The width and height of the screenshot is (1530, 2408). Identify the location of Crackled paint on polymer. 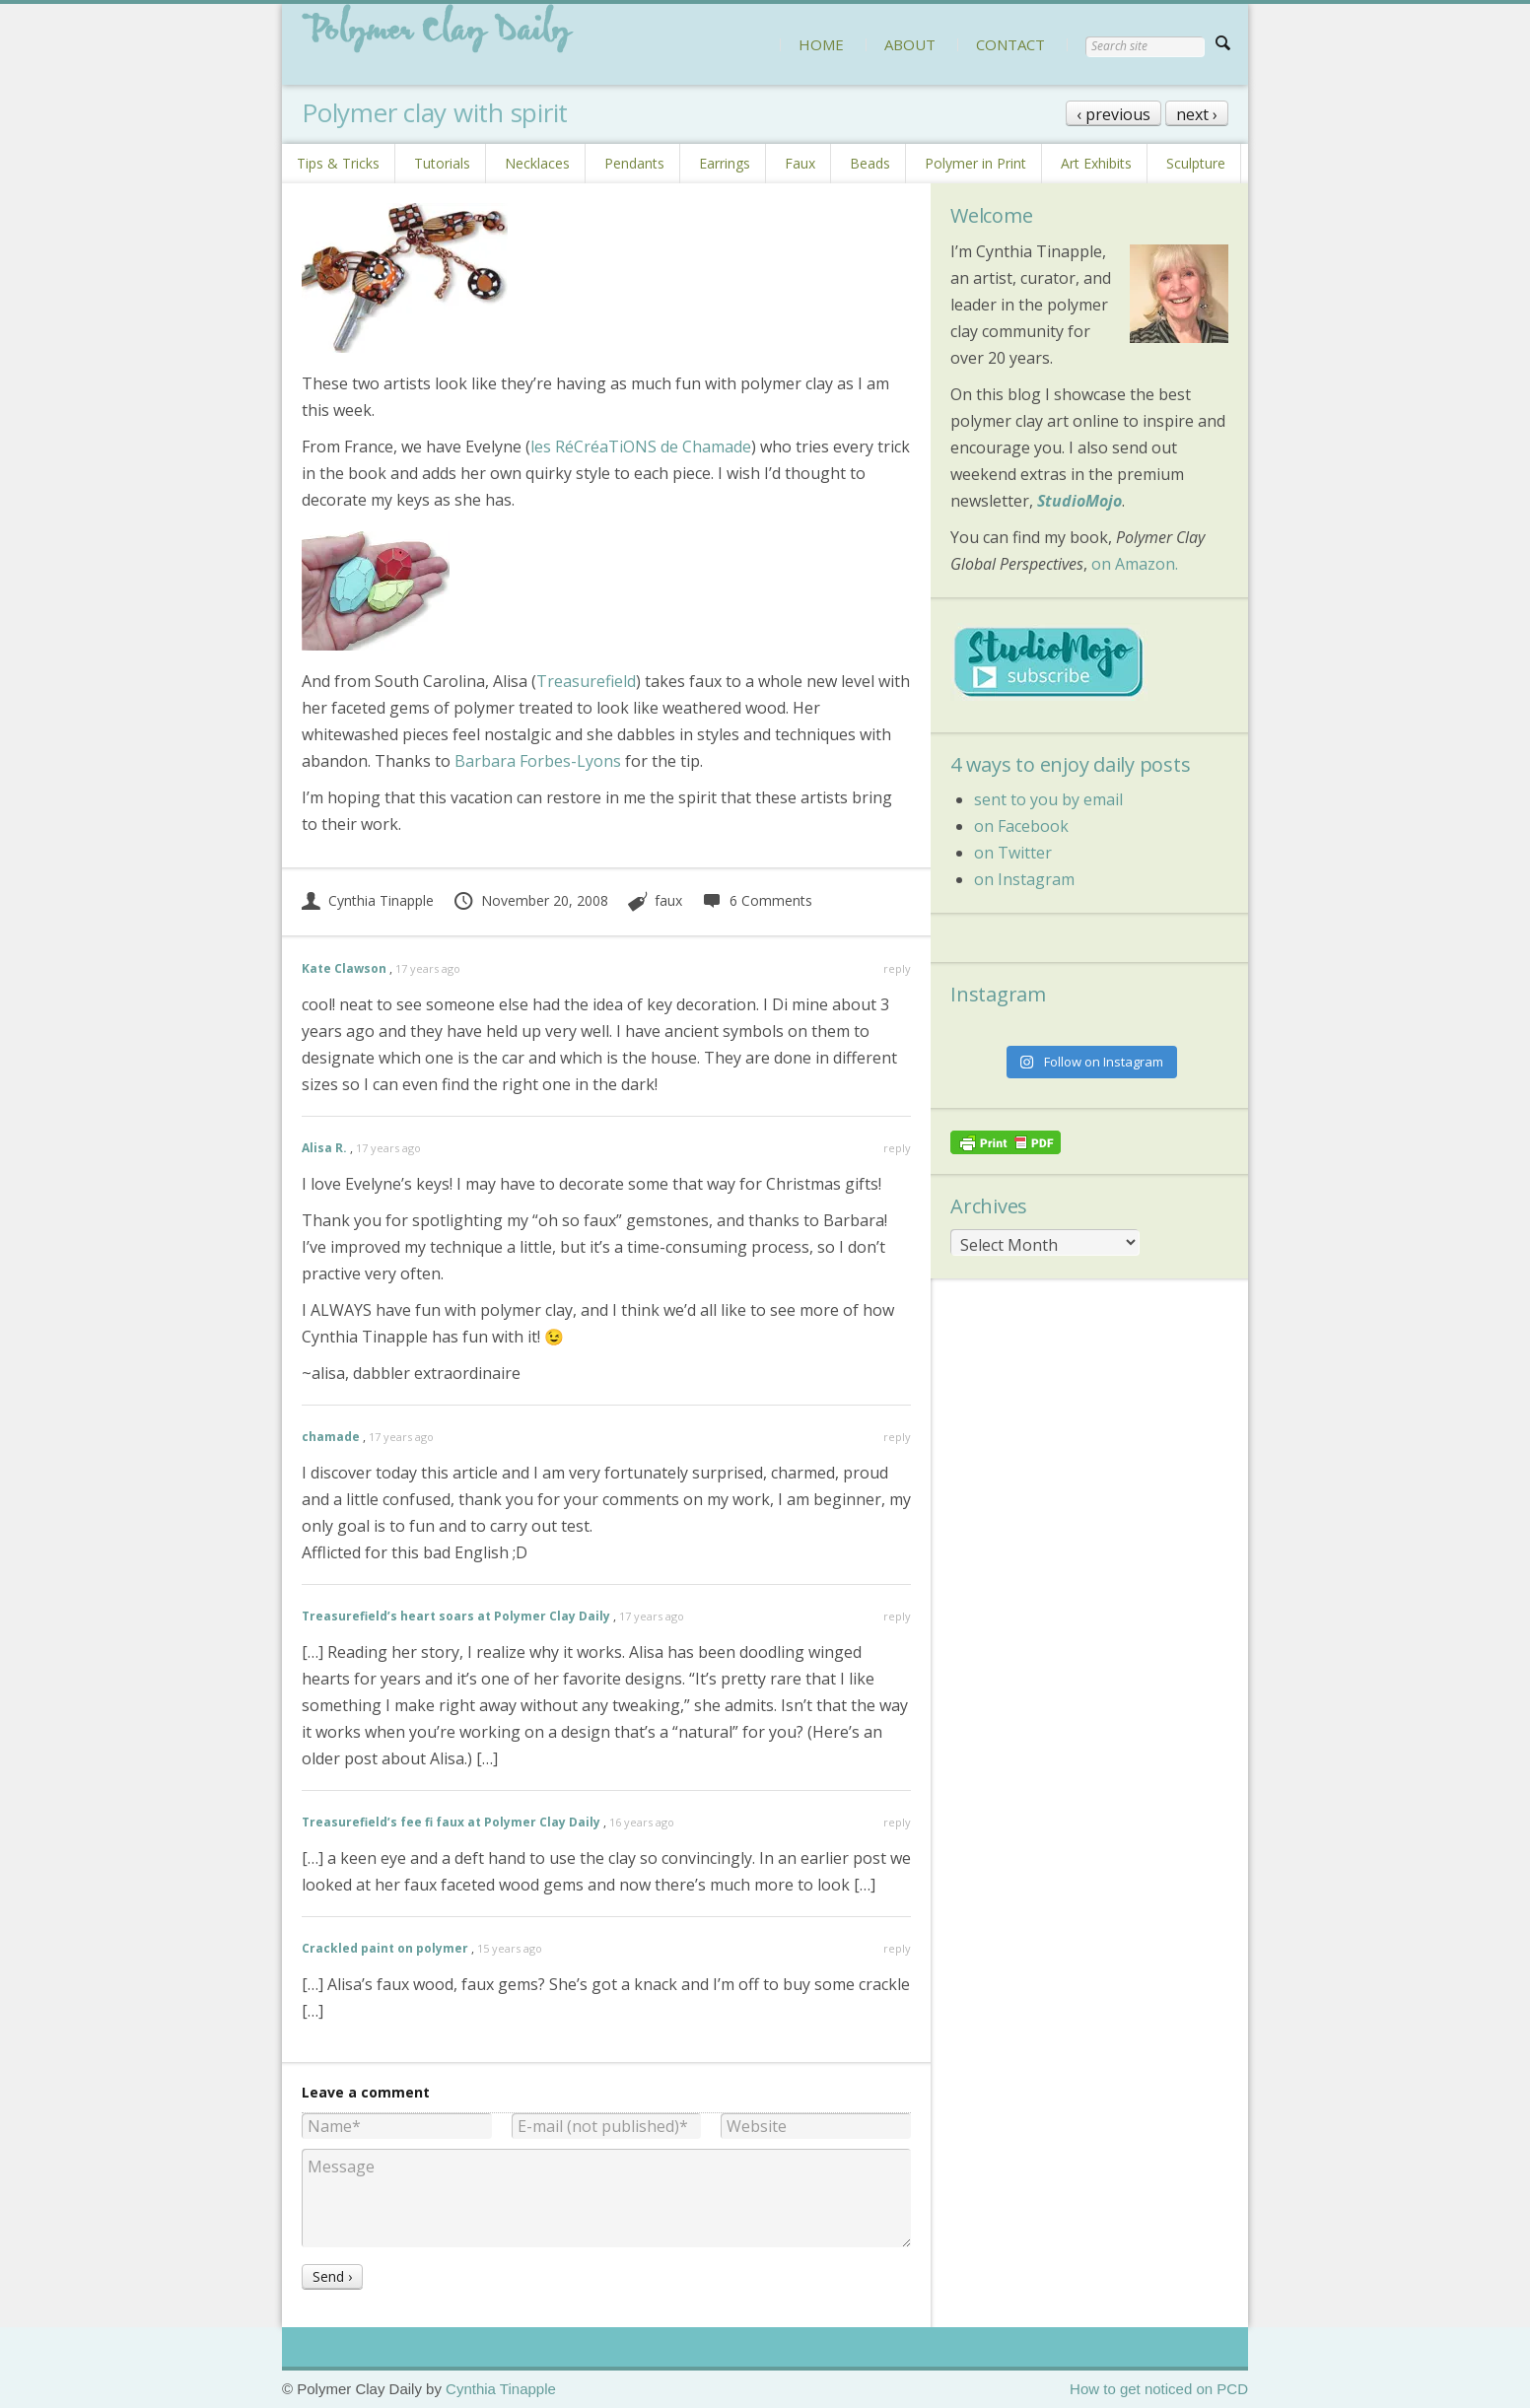
(385, 1948).